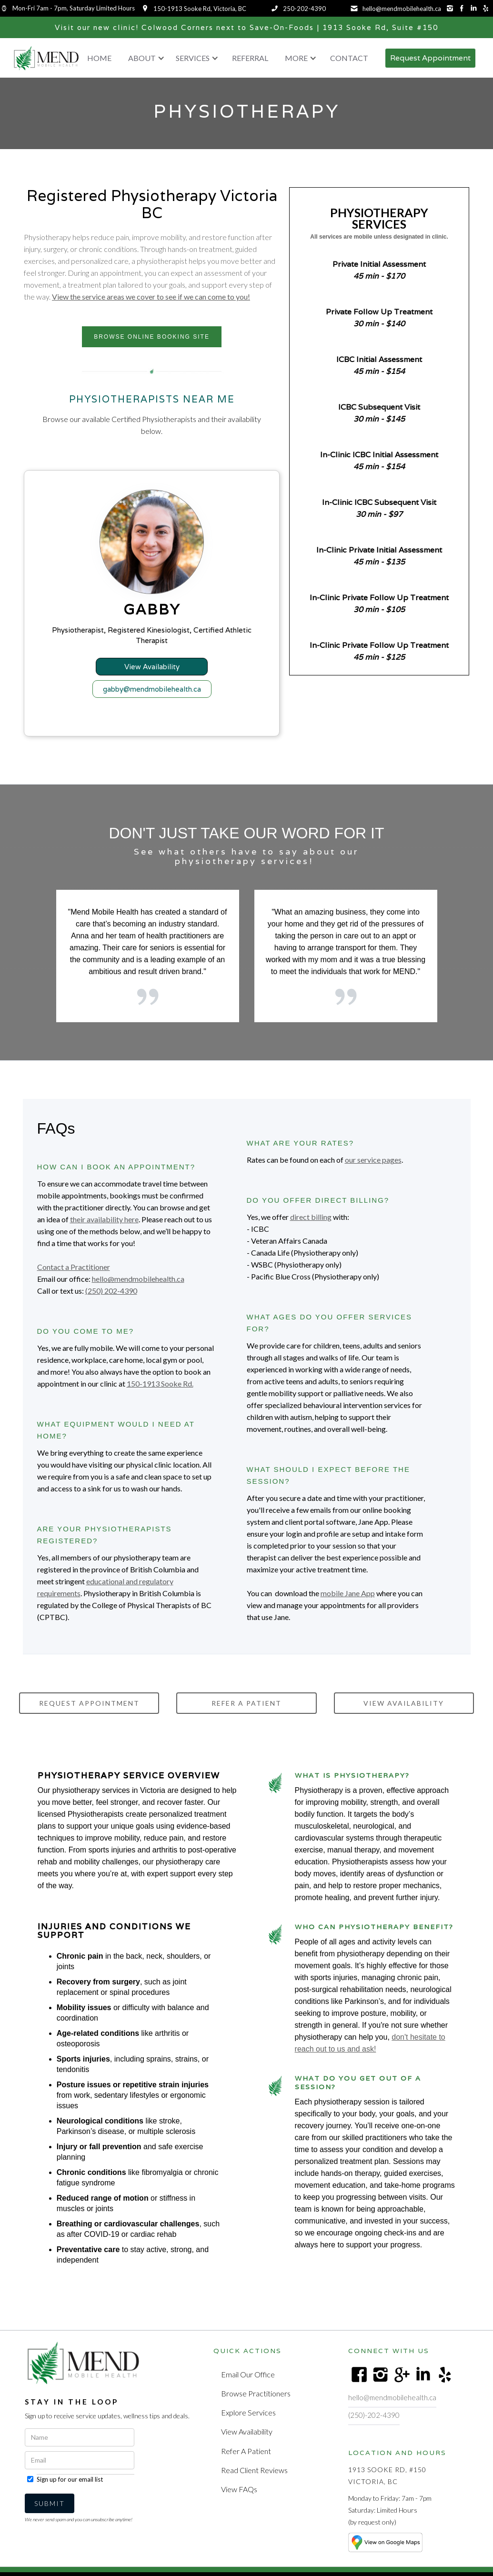 The height and width of the screenshot is (2576, 493). Describe the element at coordinates (250, 57) in the screenshot. I see `Referral` at that location.